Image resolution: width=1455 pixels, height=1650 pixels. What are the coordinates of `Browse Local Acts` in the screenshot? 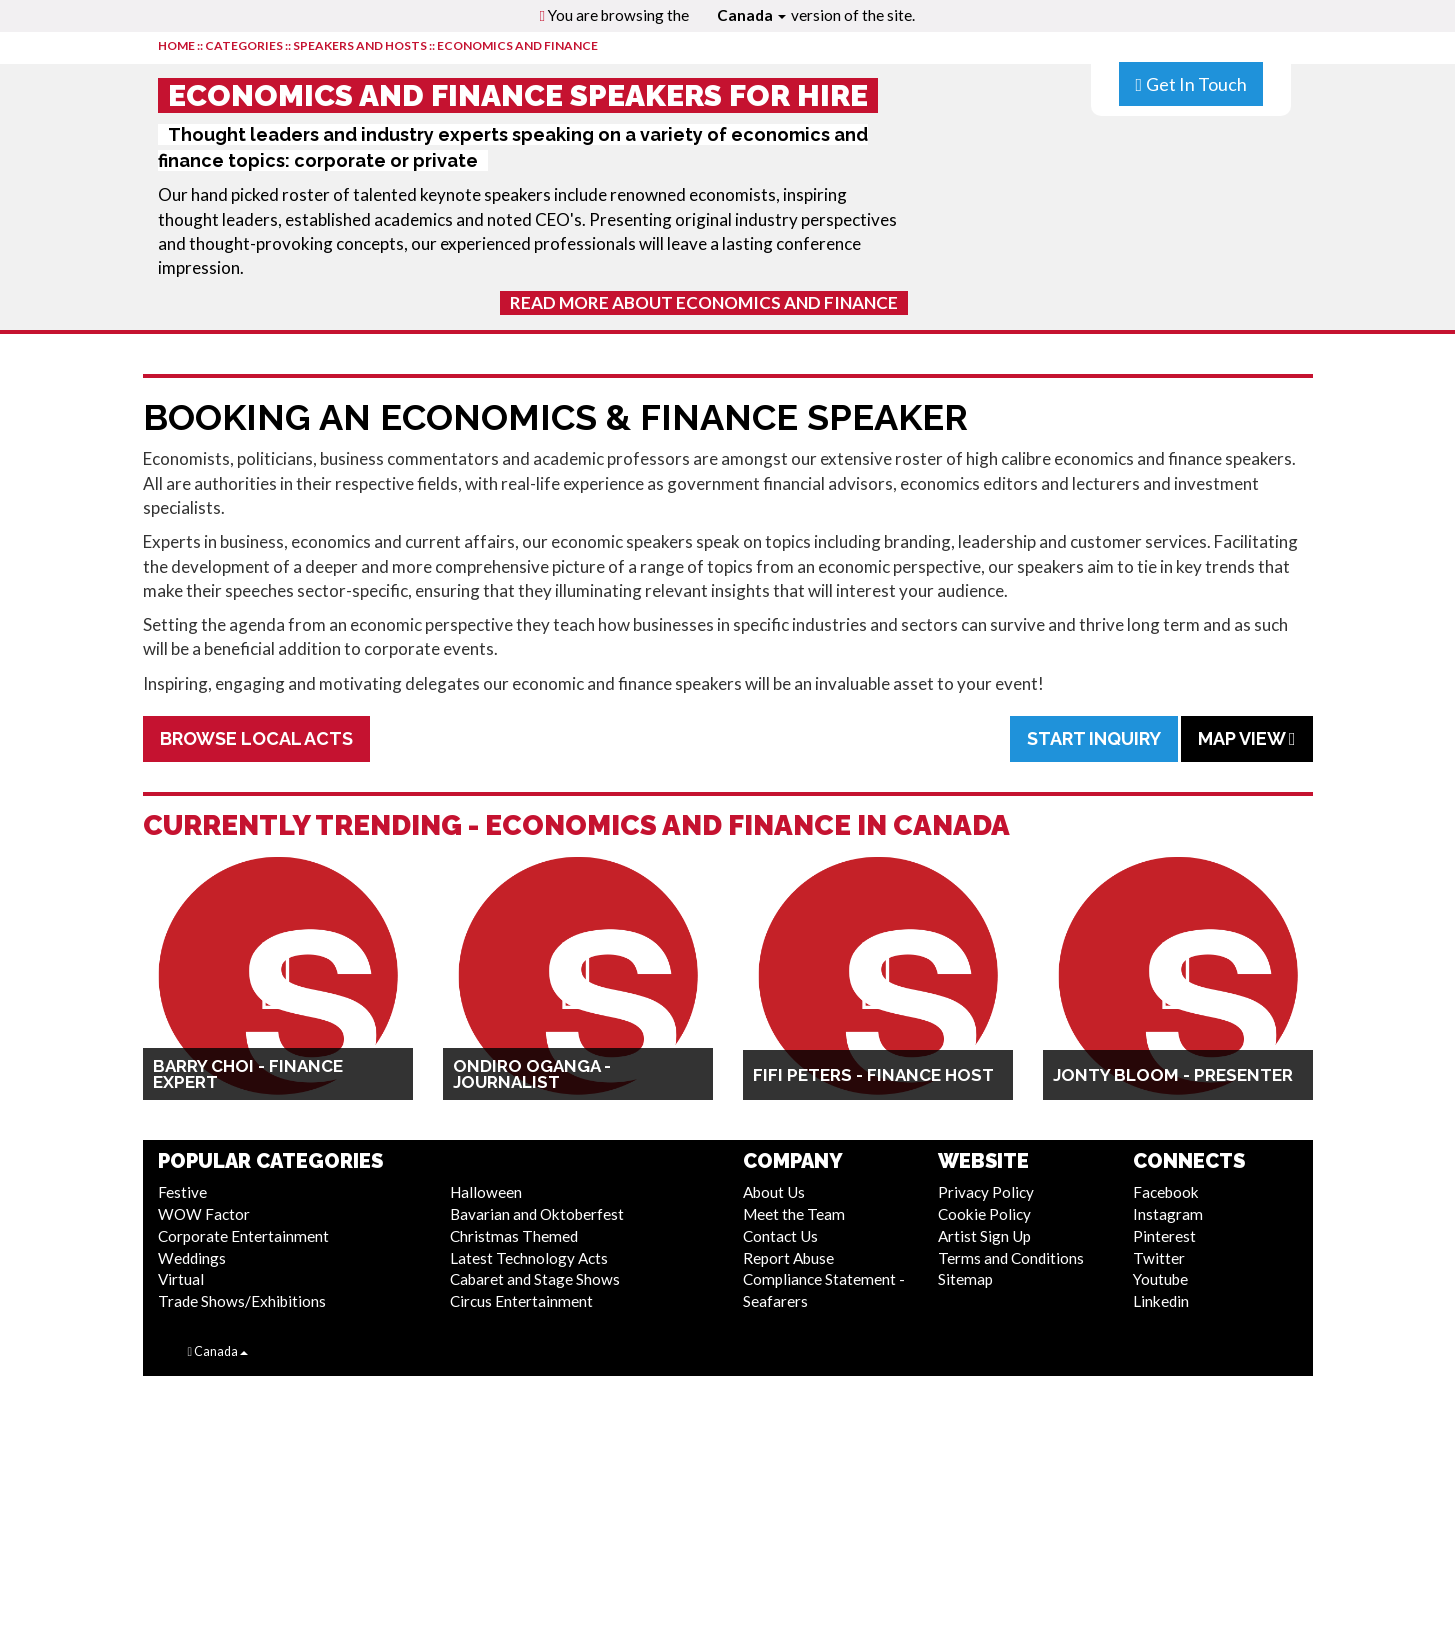 It's located at (256, 738).